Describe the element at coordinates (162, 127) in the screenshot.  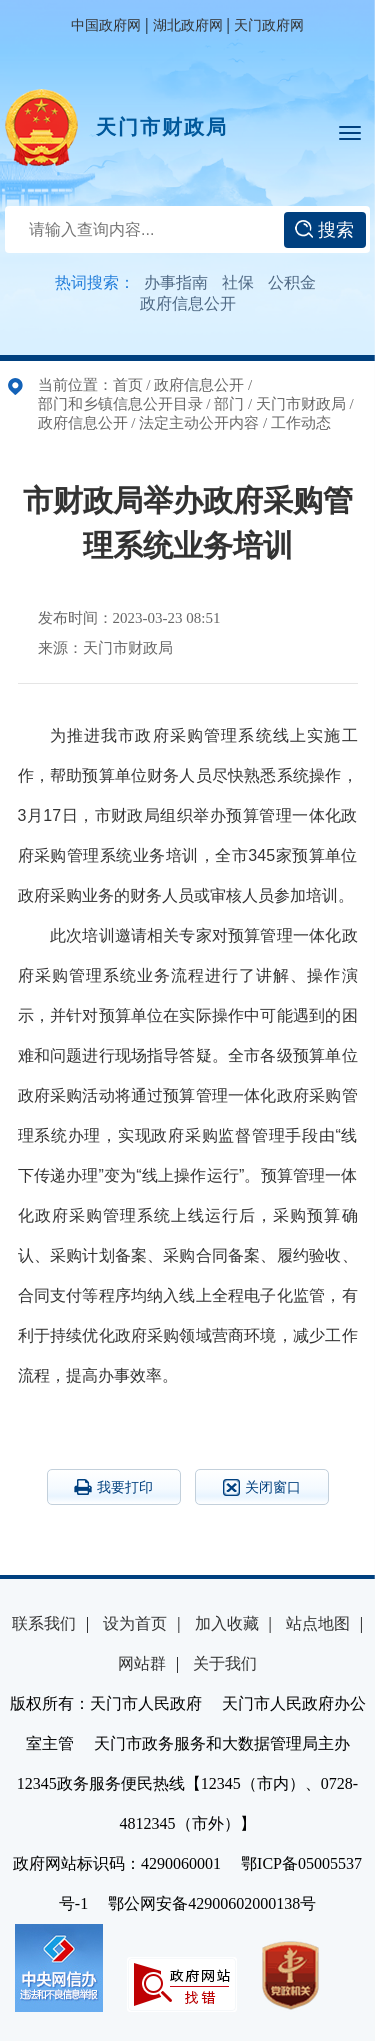
I see `天门市财政局` at that location.